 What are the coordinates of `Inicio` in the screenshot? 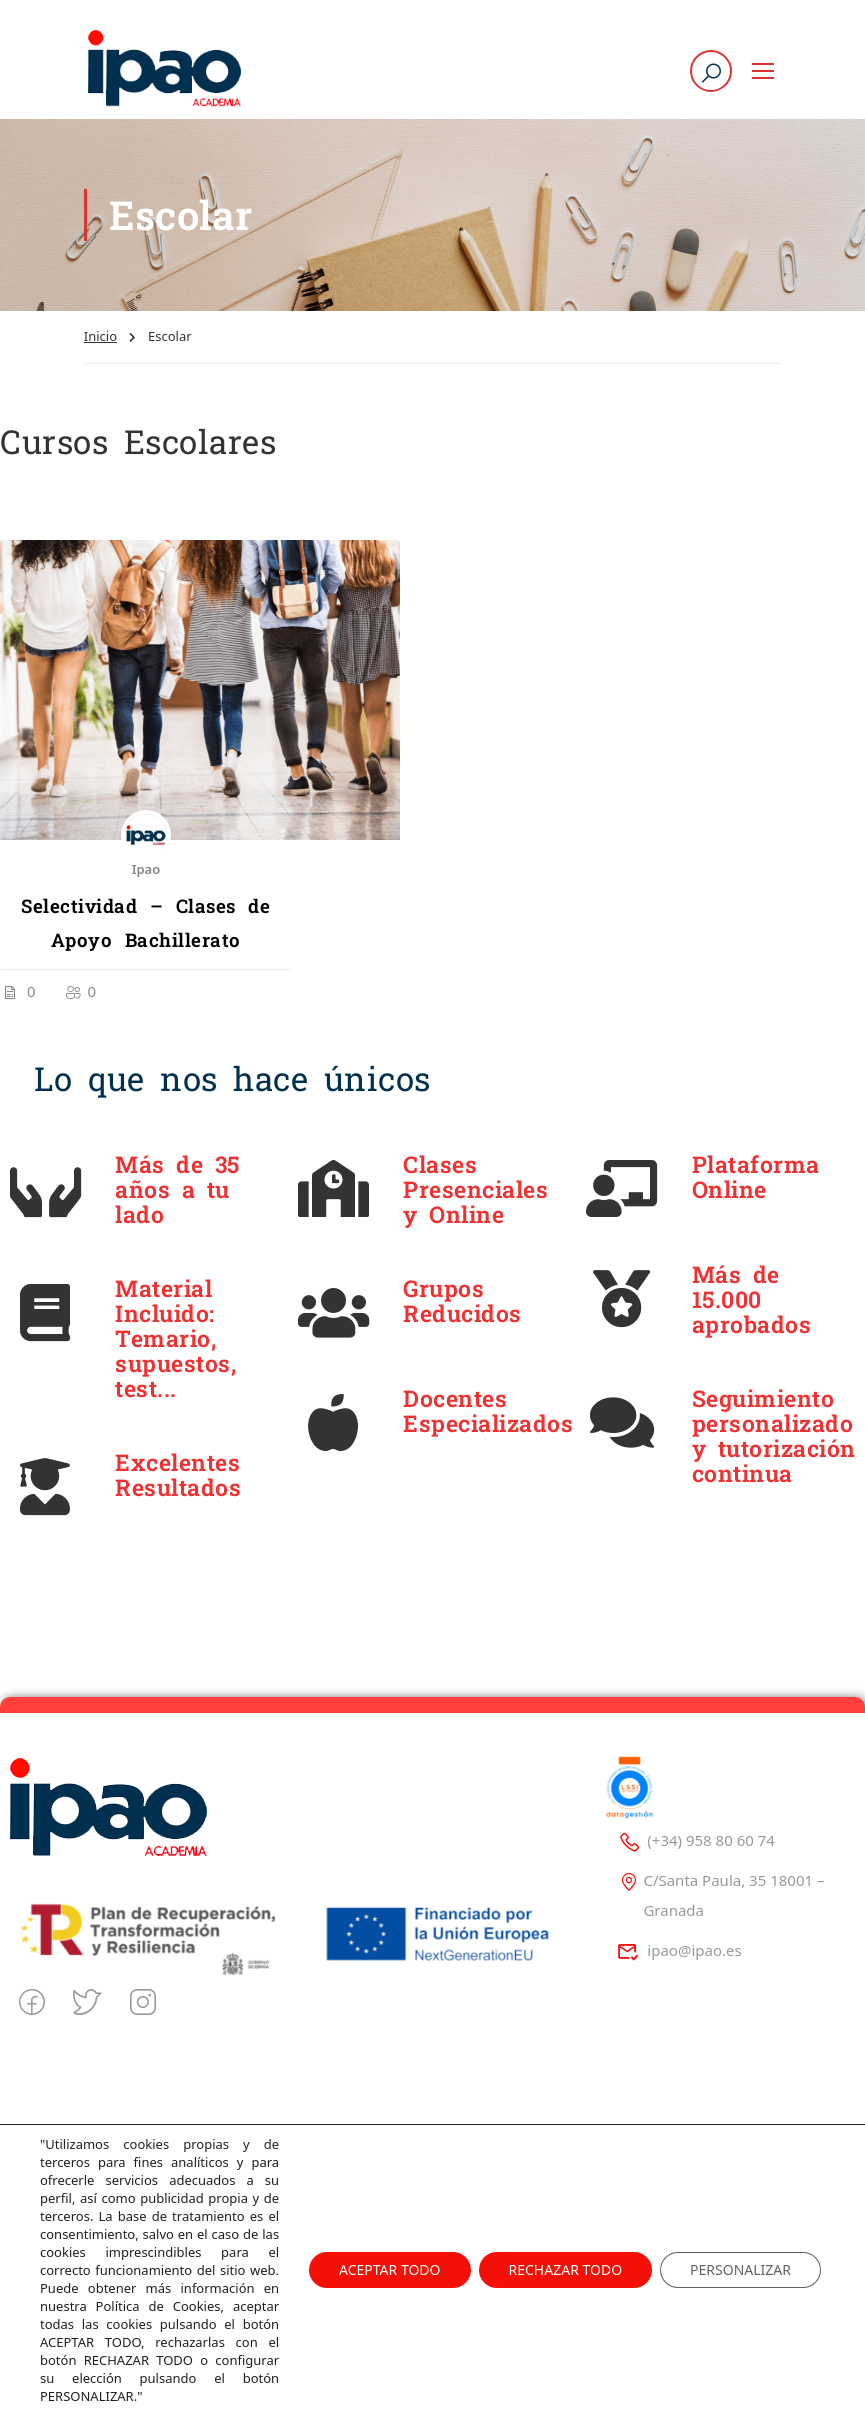 It's located at (100, 336).